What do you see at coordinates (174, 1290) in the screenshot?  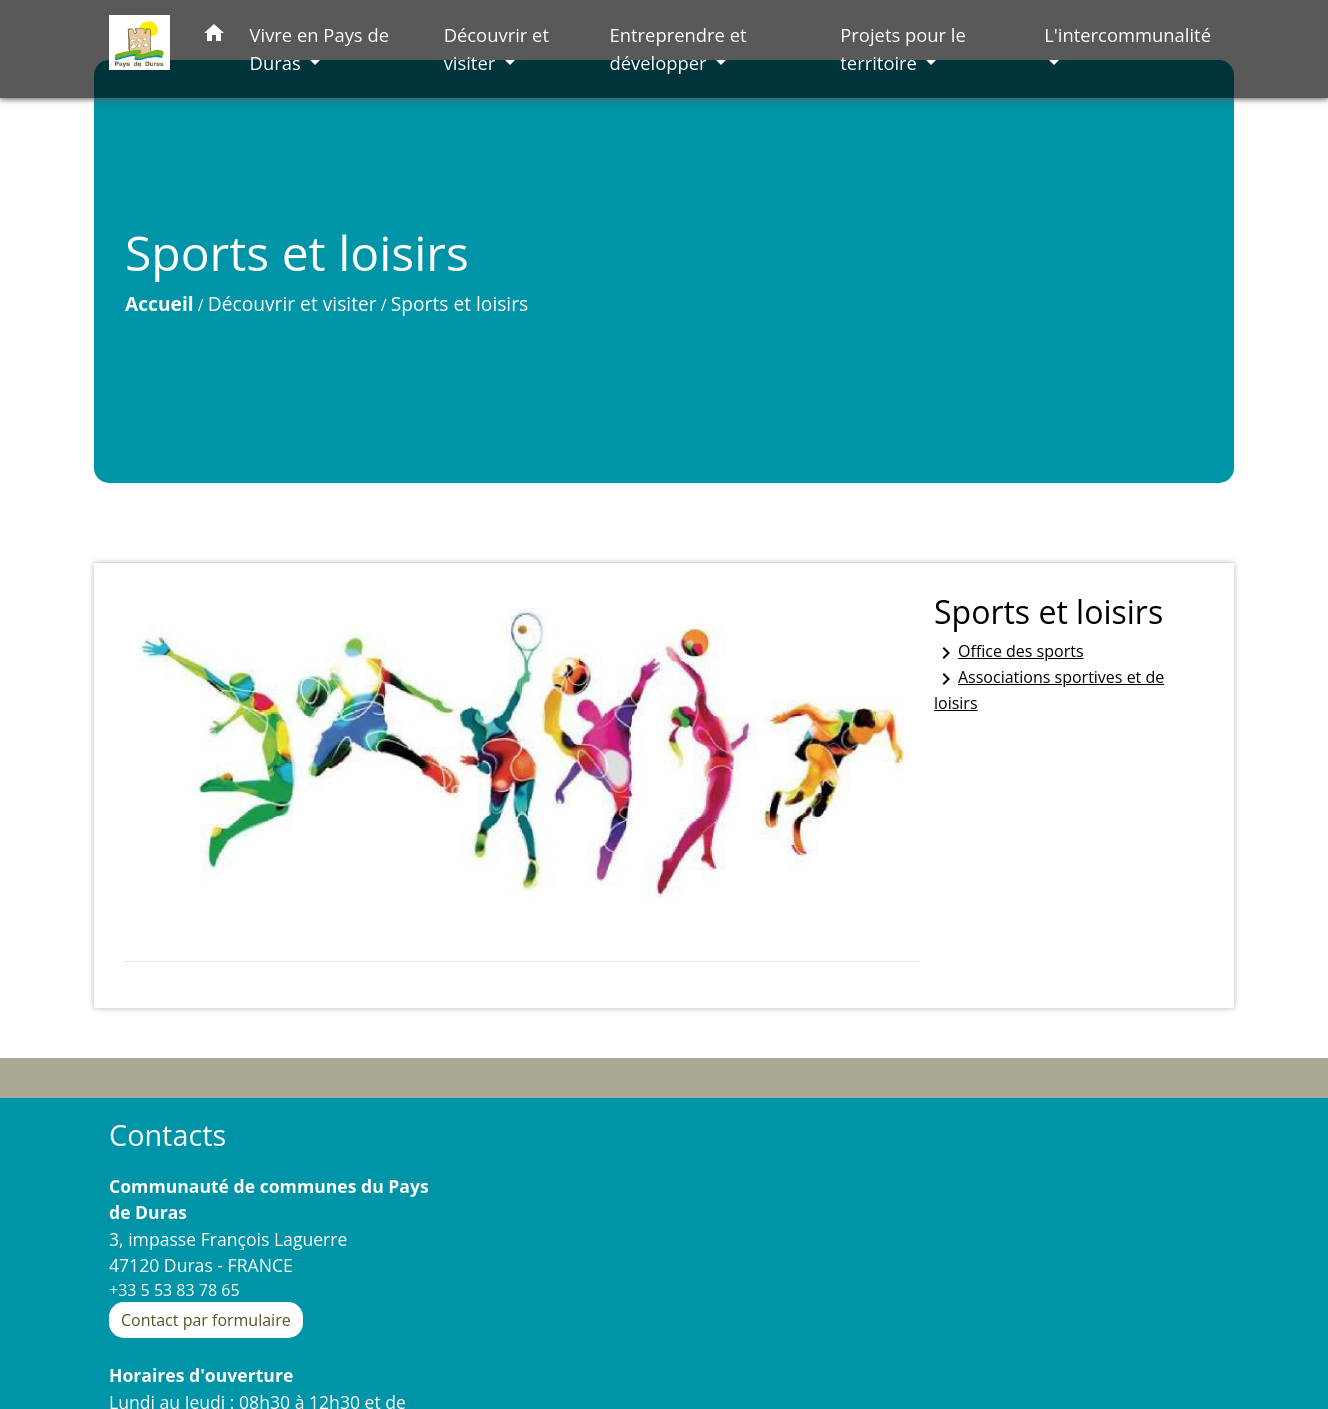 I see `+33 5 53 83 78 65` at bounding box center [174, 1290].